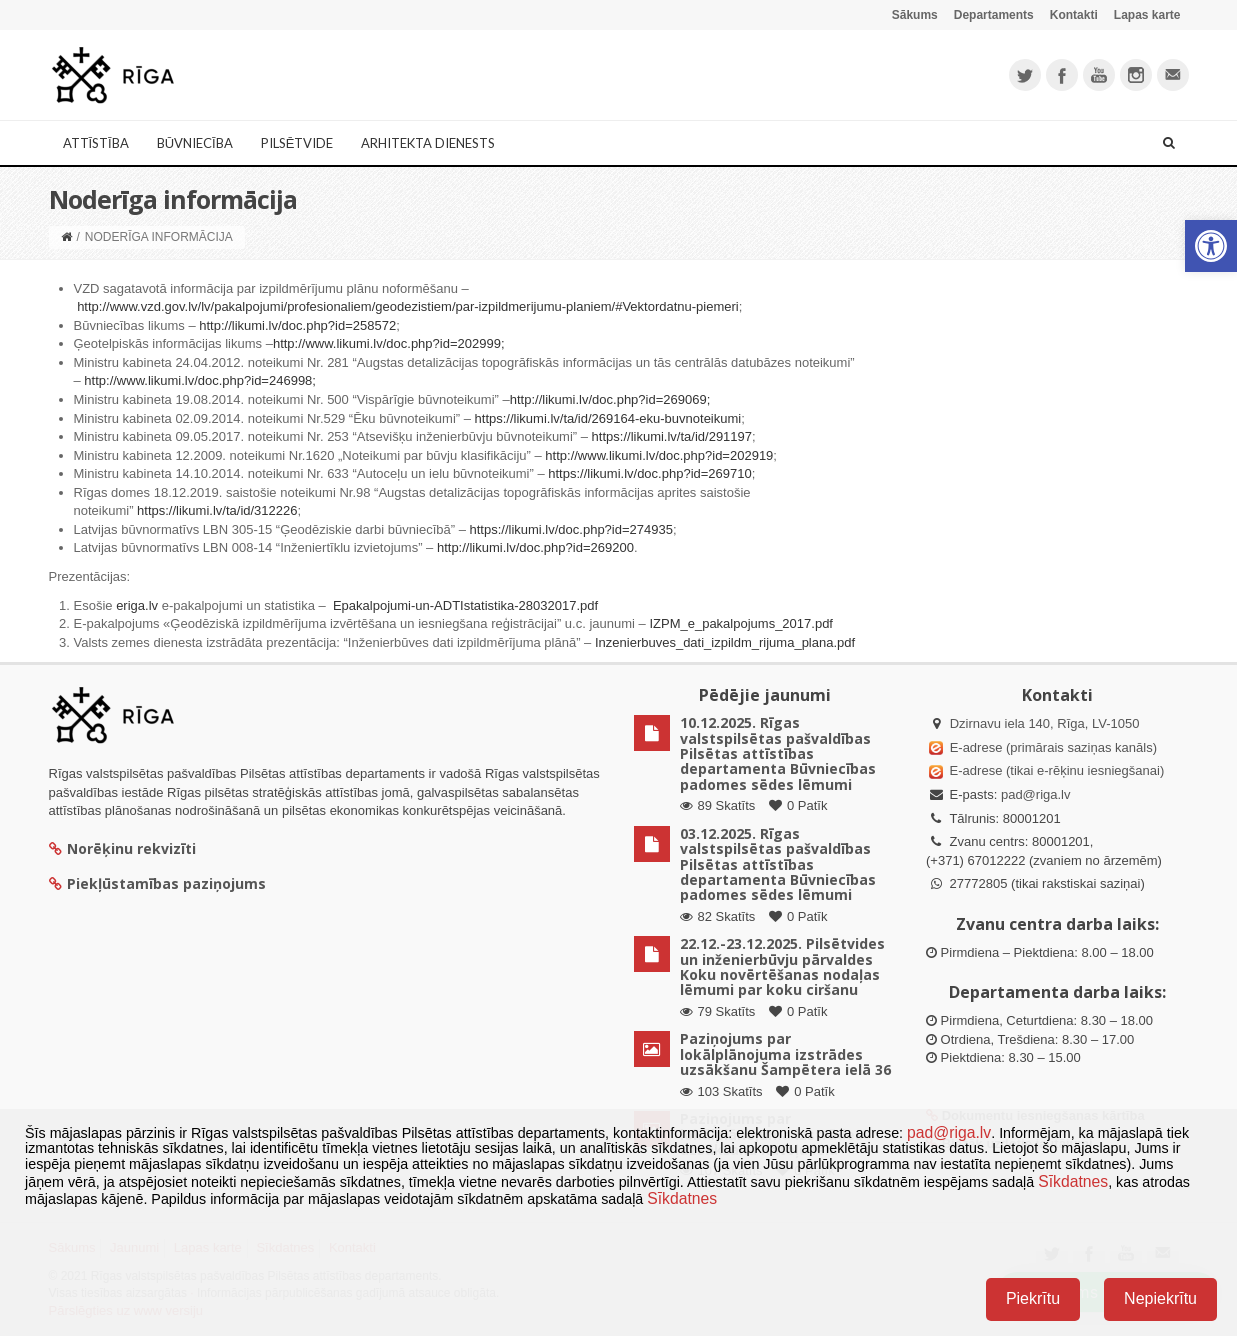 The image size is (1237, 1336). I want to click on 10.12.2025. Rīgas valstspilsētas pašvaldības Pilsētas attīstības departamenta Būvniecības padomes sēdes lēmumi, so click(778, 753).